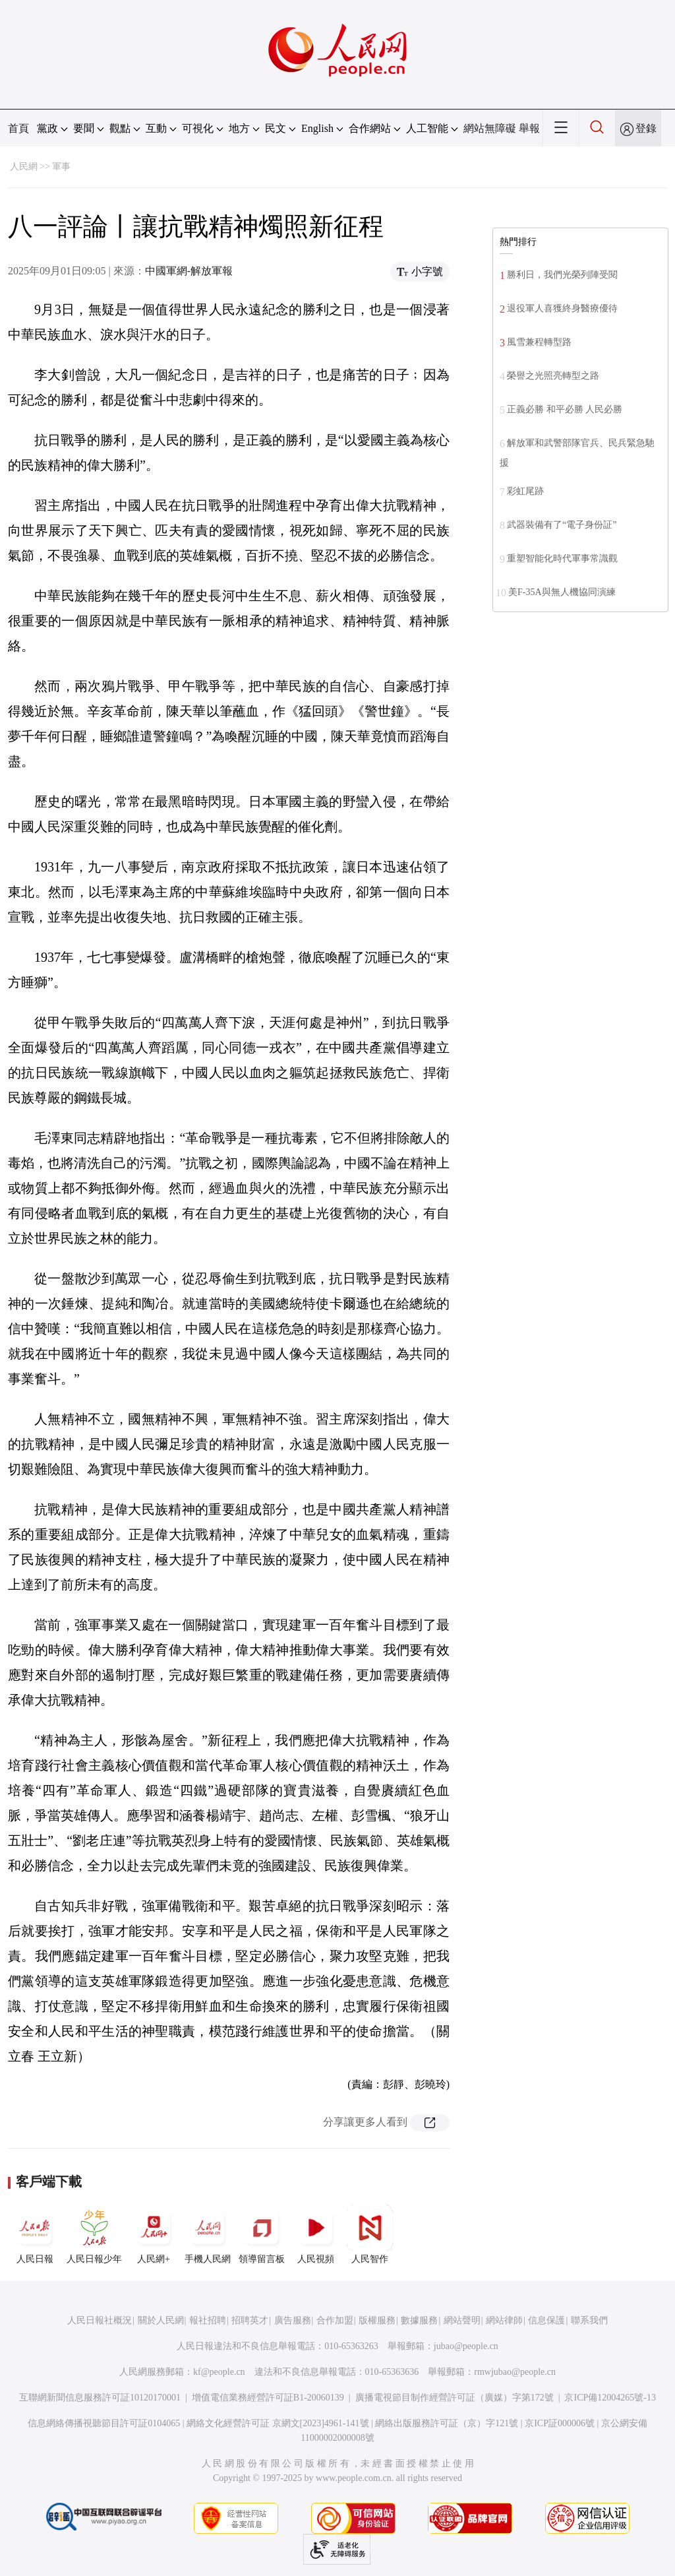  I want to click on 京ICP証000006號, so click(560, 2423).